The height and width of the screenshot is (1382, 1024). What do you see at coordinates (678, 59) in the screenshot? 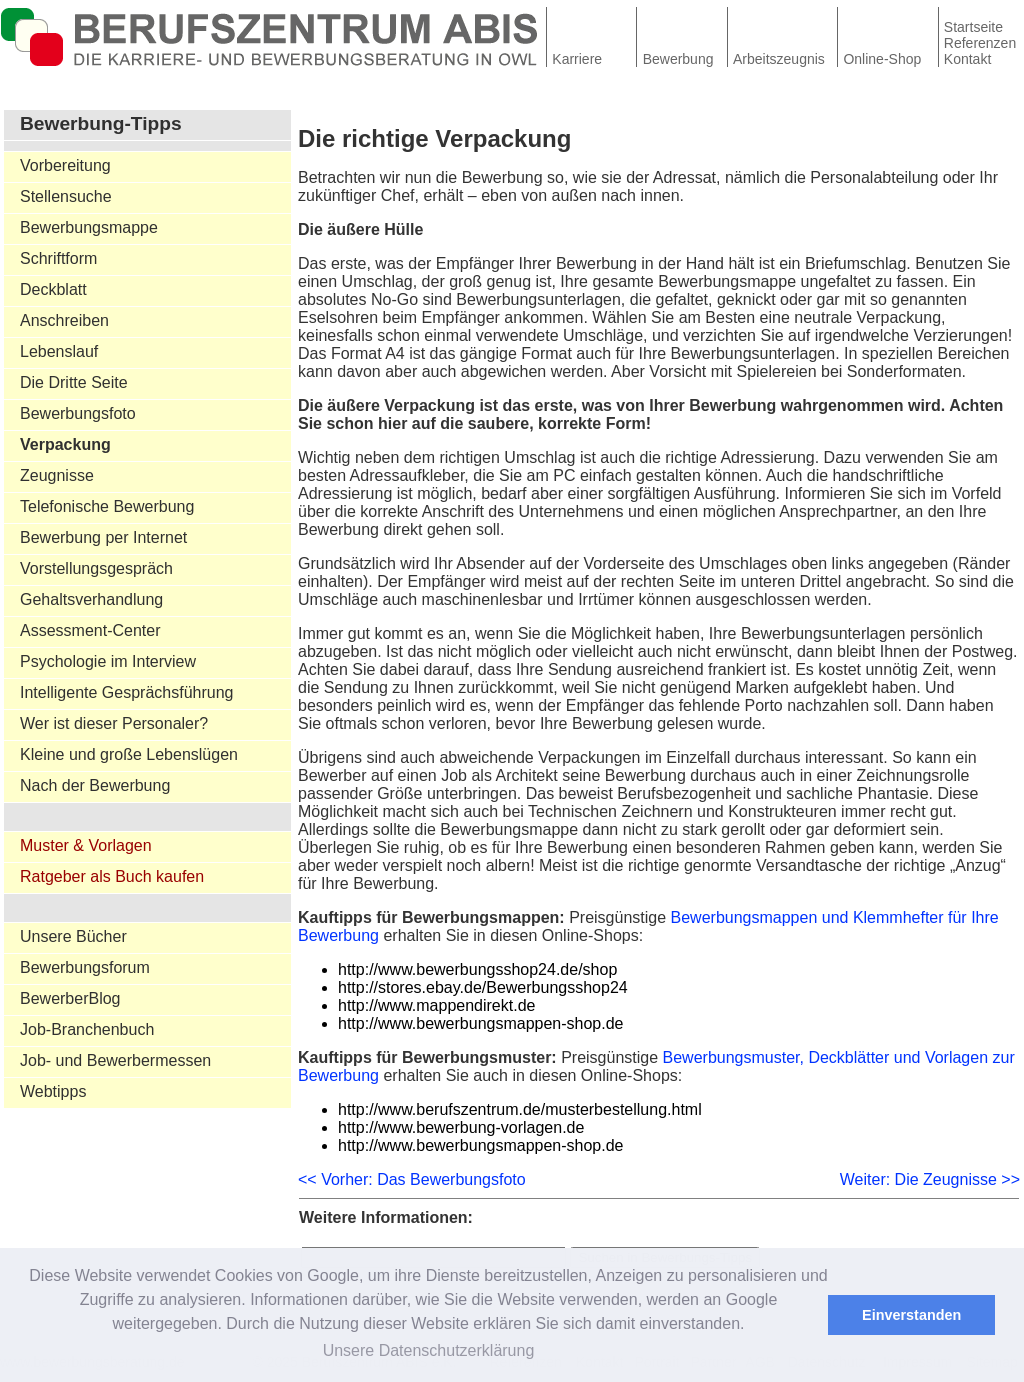
I see `Bewerbung` at bounding box center [678, 59].